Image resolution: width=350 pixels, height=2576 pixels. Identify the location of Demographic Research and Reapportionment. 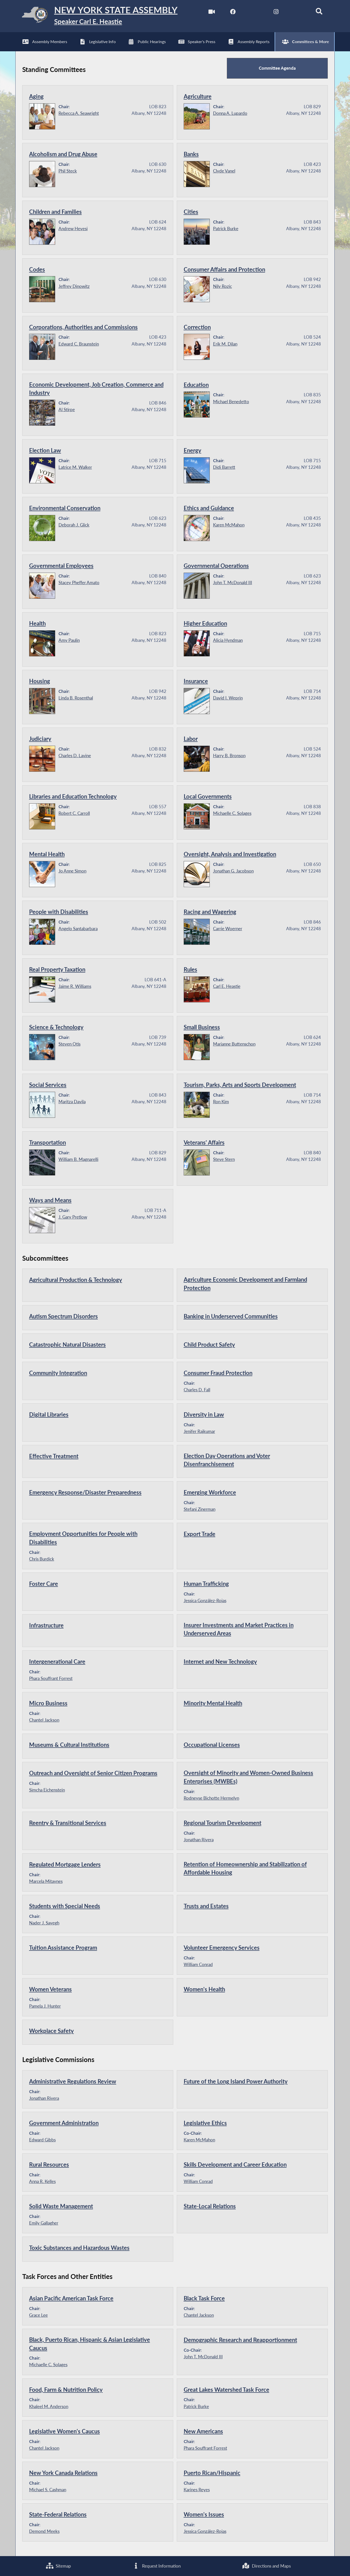
(243, 2343).